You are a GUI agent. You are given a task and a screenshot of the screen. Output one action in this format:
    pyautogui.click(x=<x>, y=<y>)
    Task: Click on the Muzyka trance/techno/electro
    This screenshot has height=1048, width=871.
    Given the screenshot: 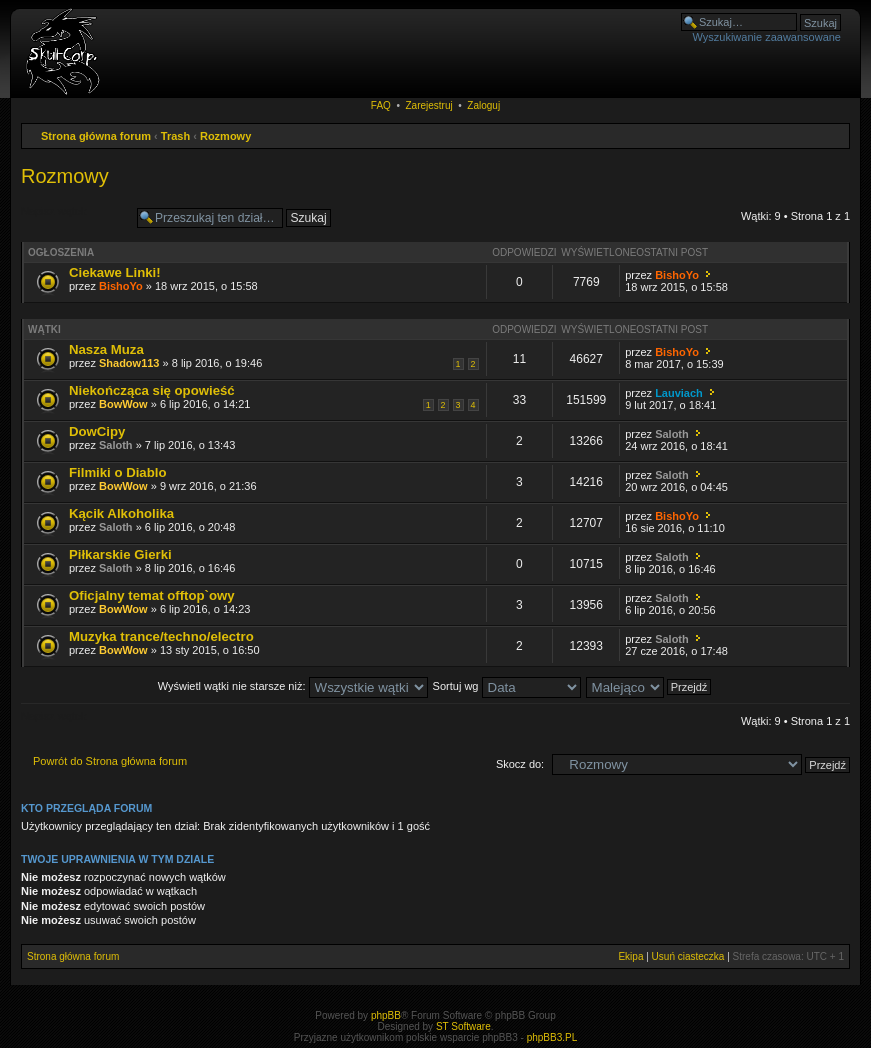 What is the action you would take?
    pyautogui.click(x=161, y=636)
    